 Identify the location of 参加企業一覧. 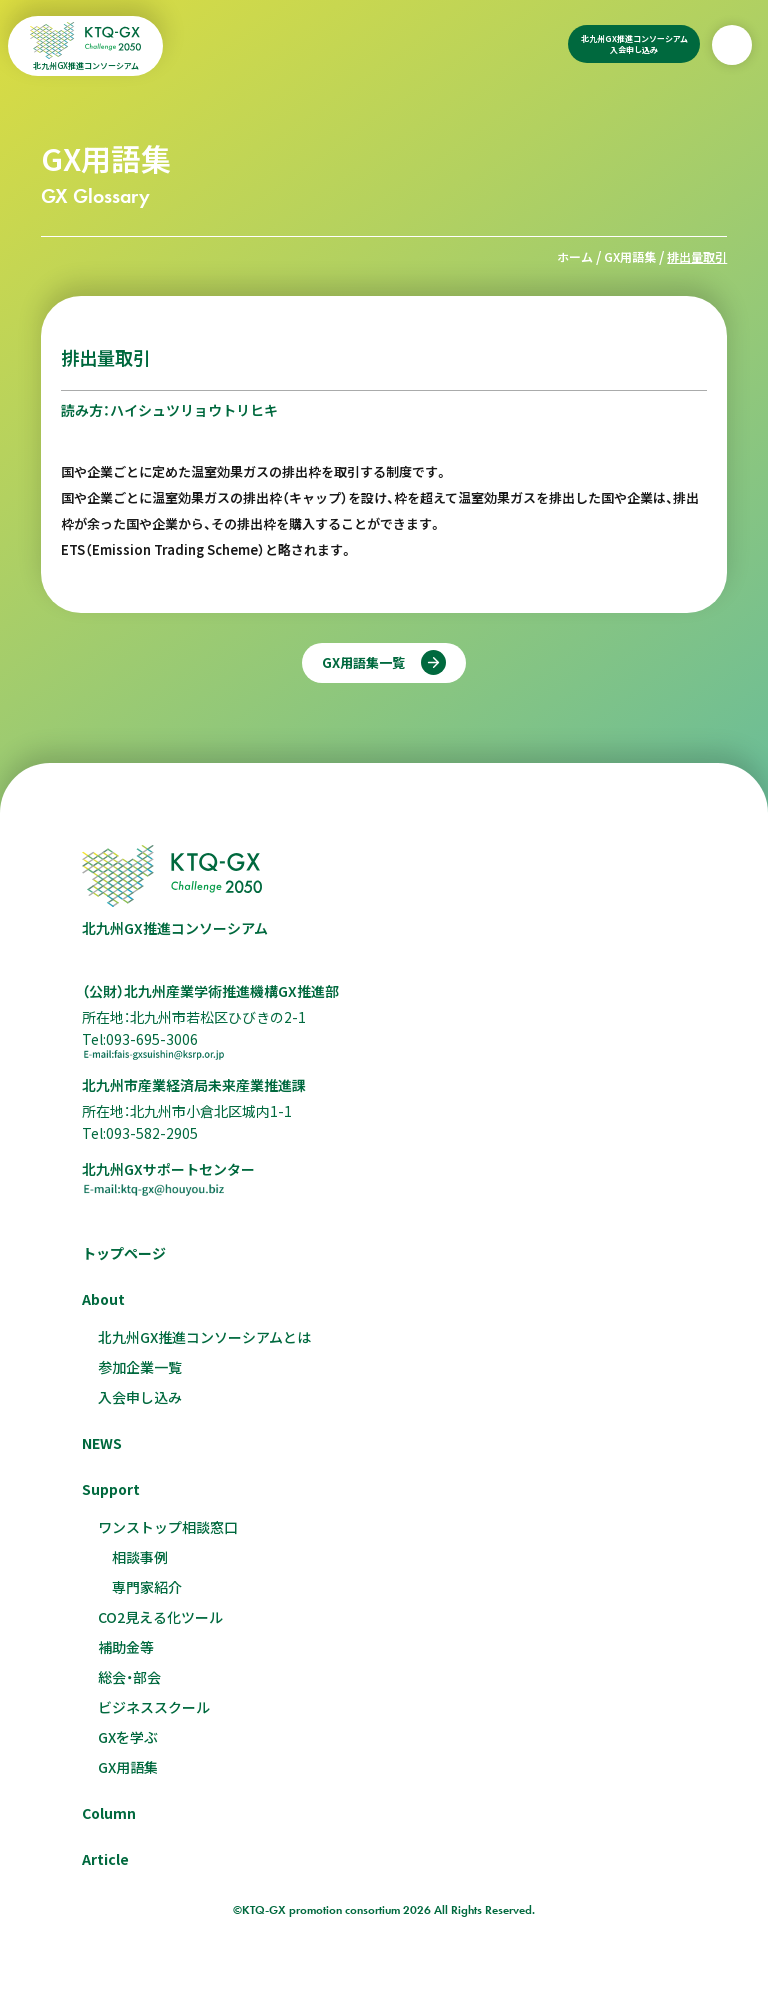
(140, 1367).